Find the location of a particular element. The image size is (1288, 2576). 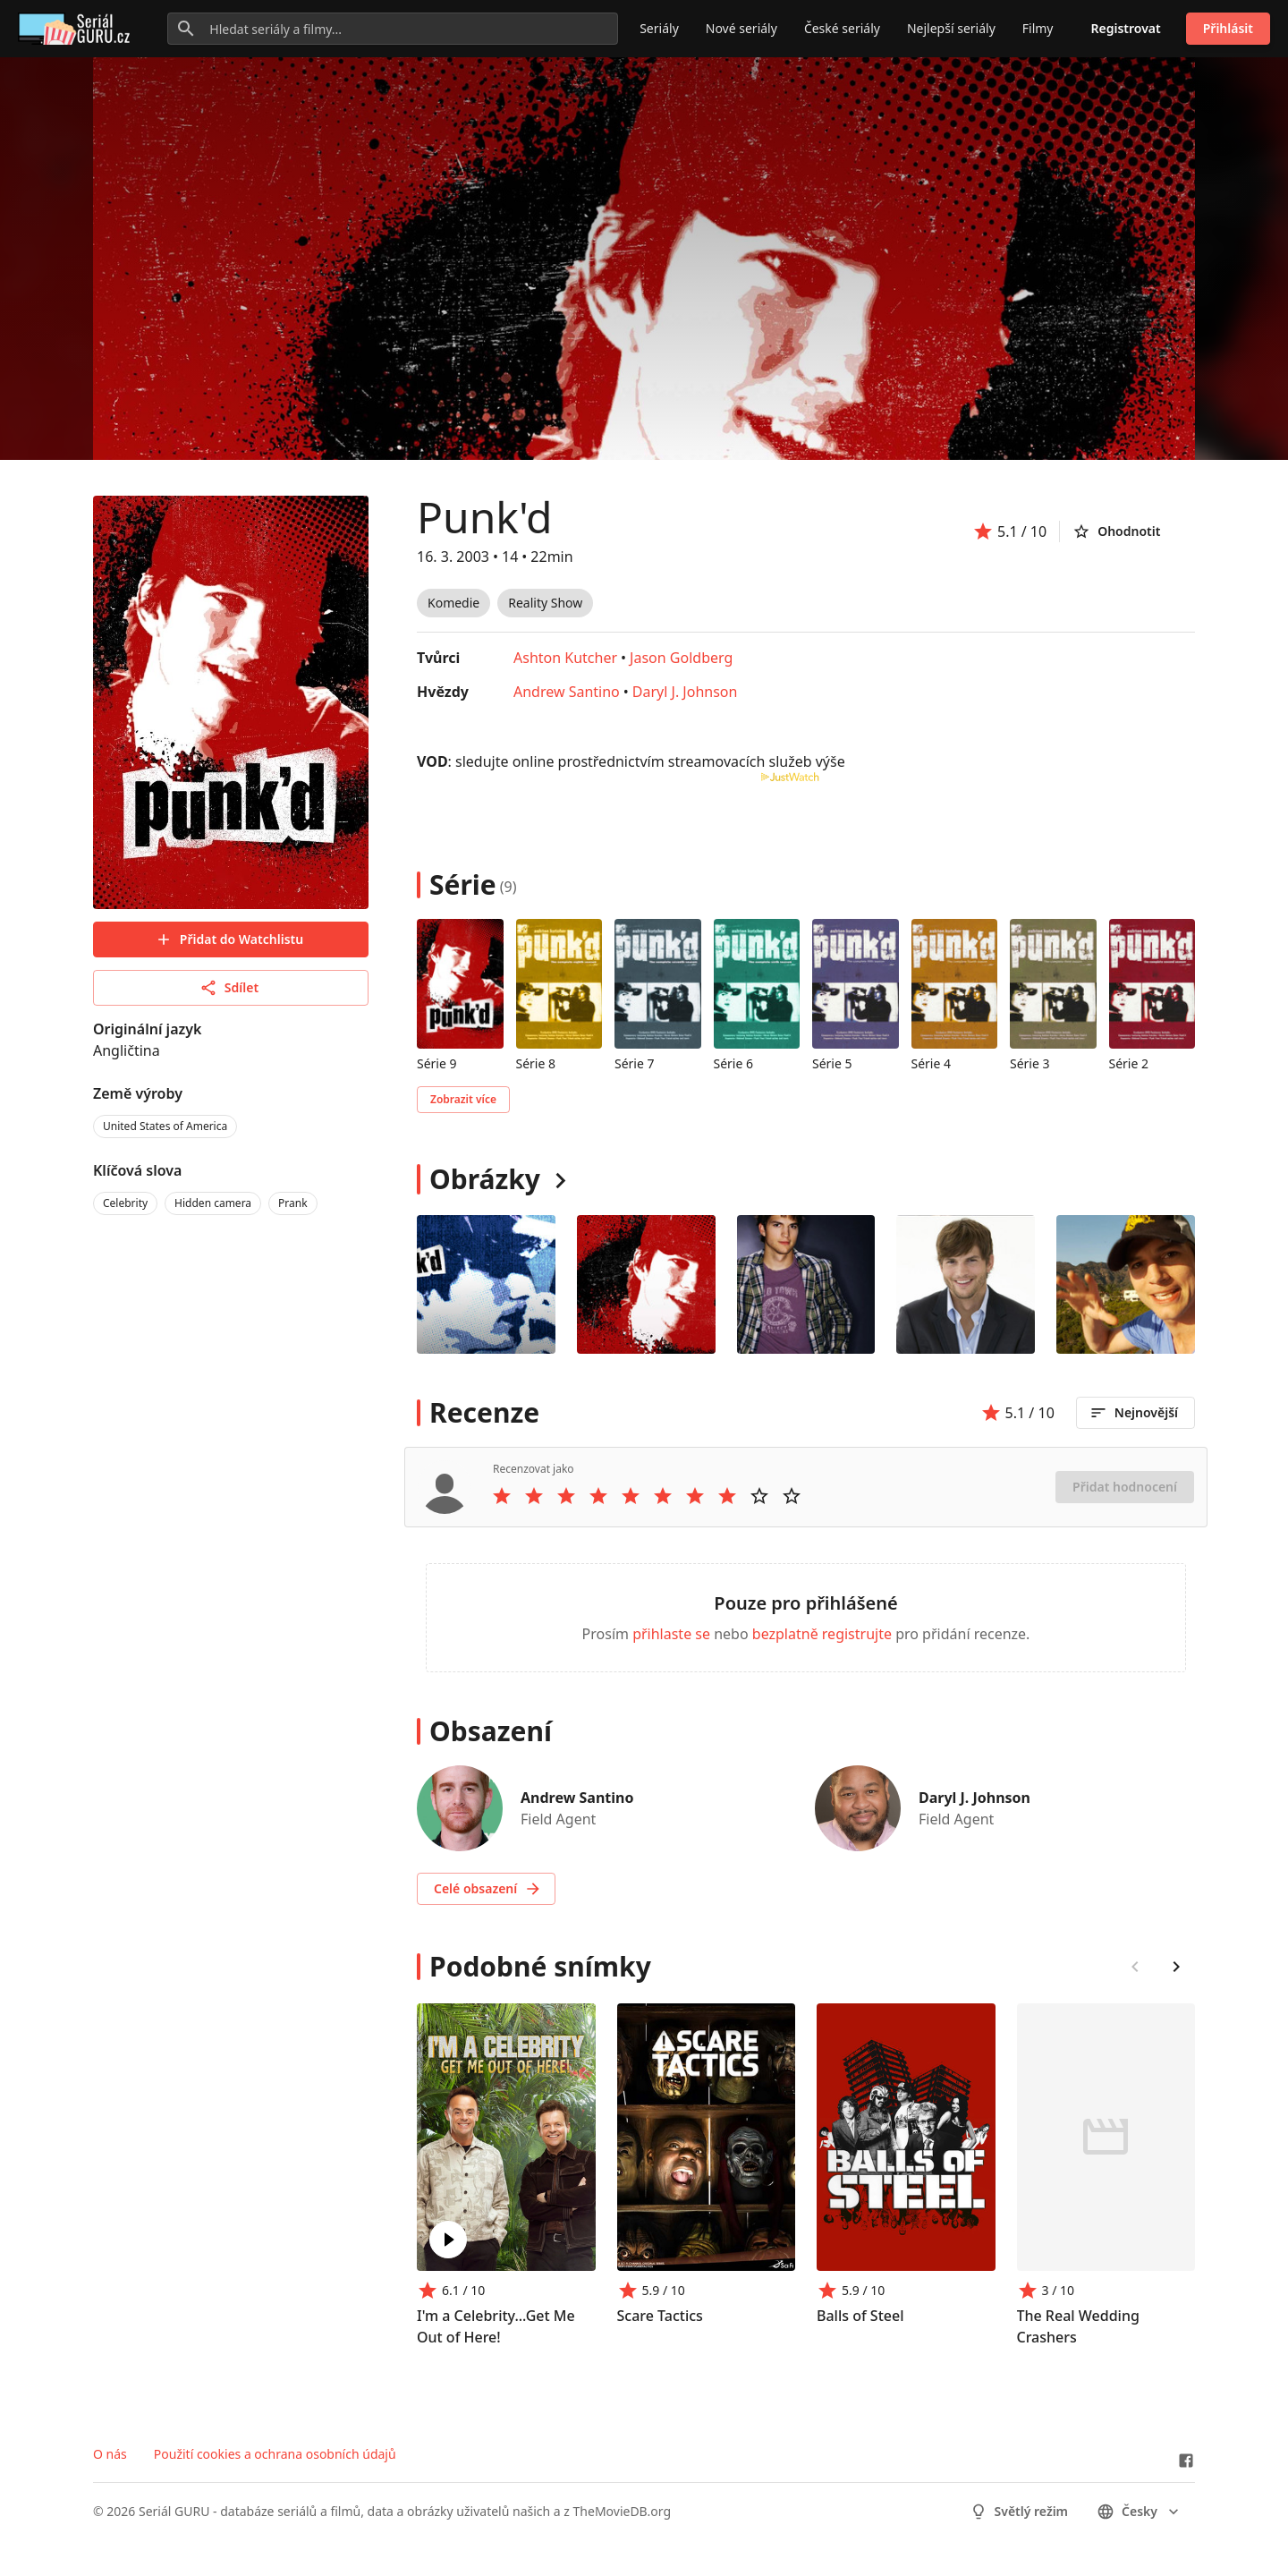

Hidden camera is located at coordinates (212, 1203).